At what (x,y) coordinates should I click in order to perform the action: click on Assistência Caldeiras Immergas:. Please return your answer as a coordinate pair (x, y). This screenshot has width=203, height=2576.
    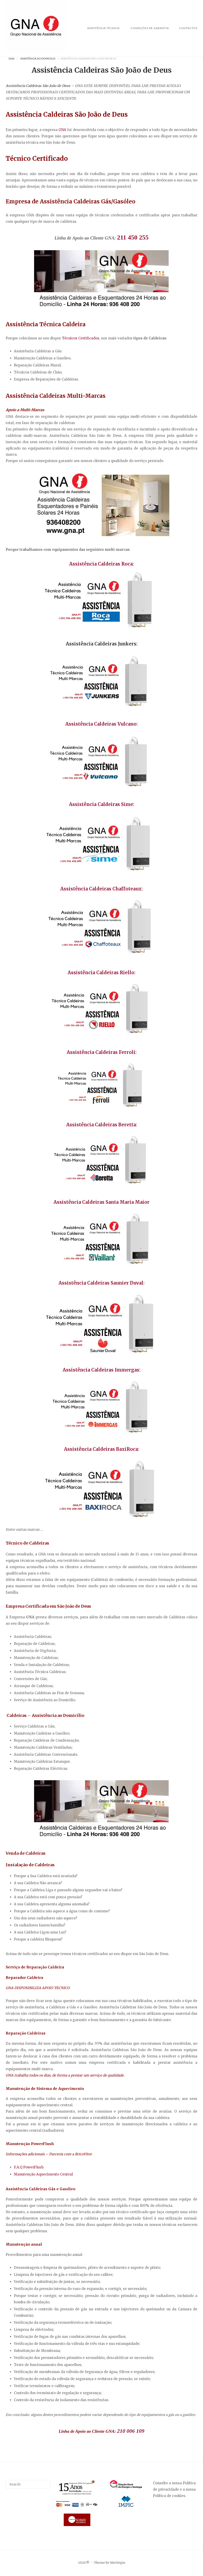
    Looking at the image, I should click on (101, 1370).